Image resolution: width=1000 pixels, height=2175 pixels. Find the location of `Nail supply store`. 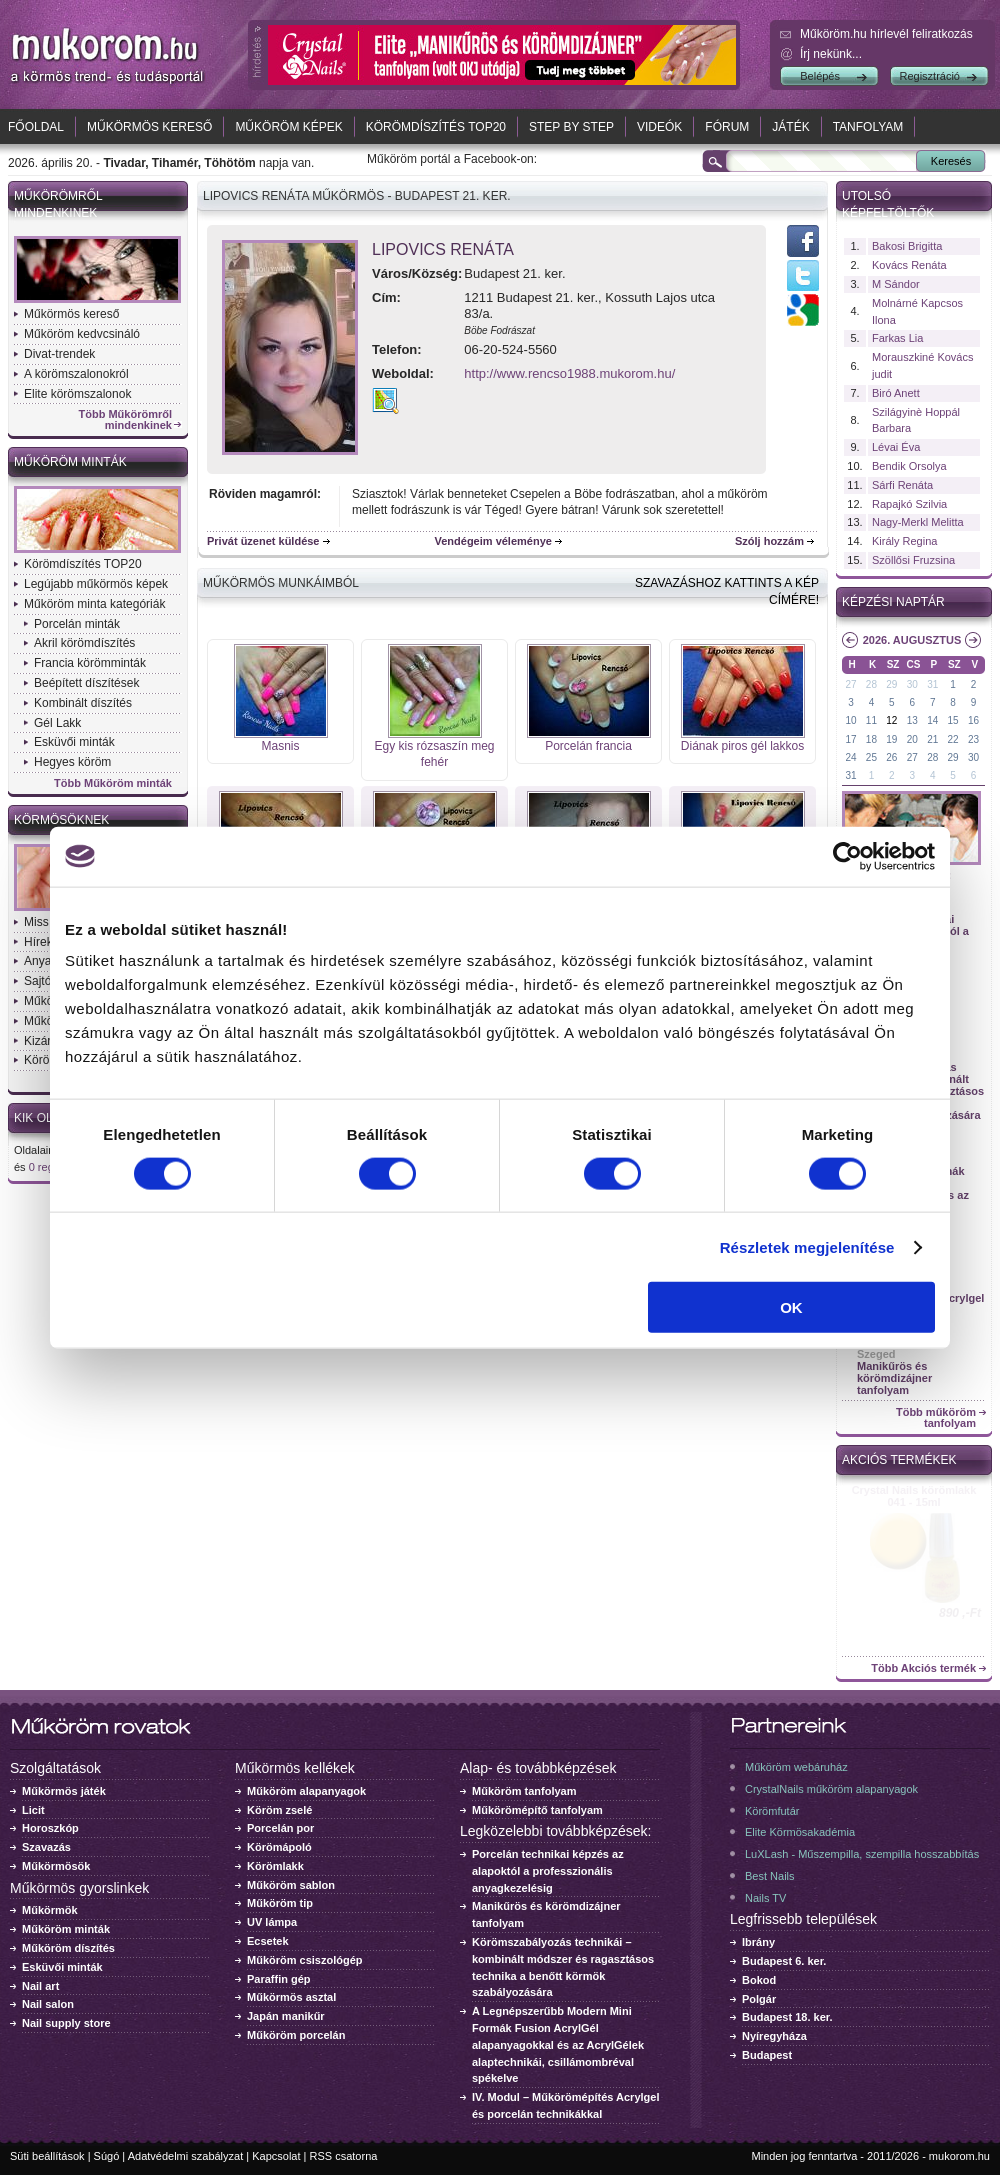

Nail supply store is located at coordinates (66, 2023).